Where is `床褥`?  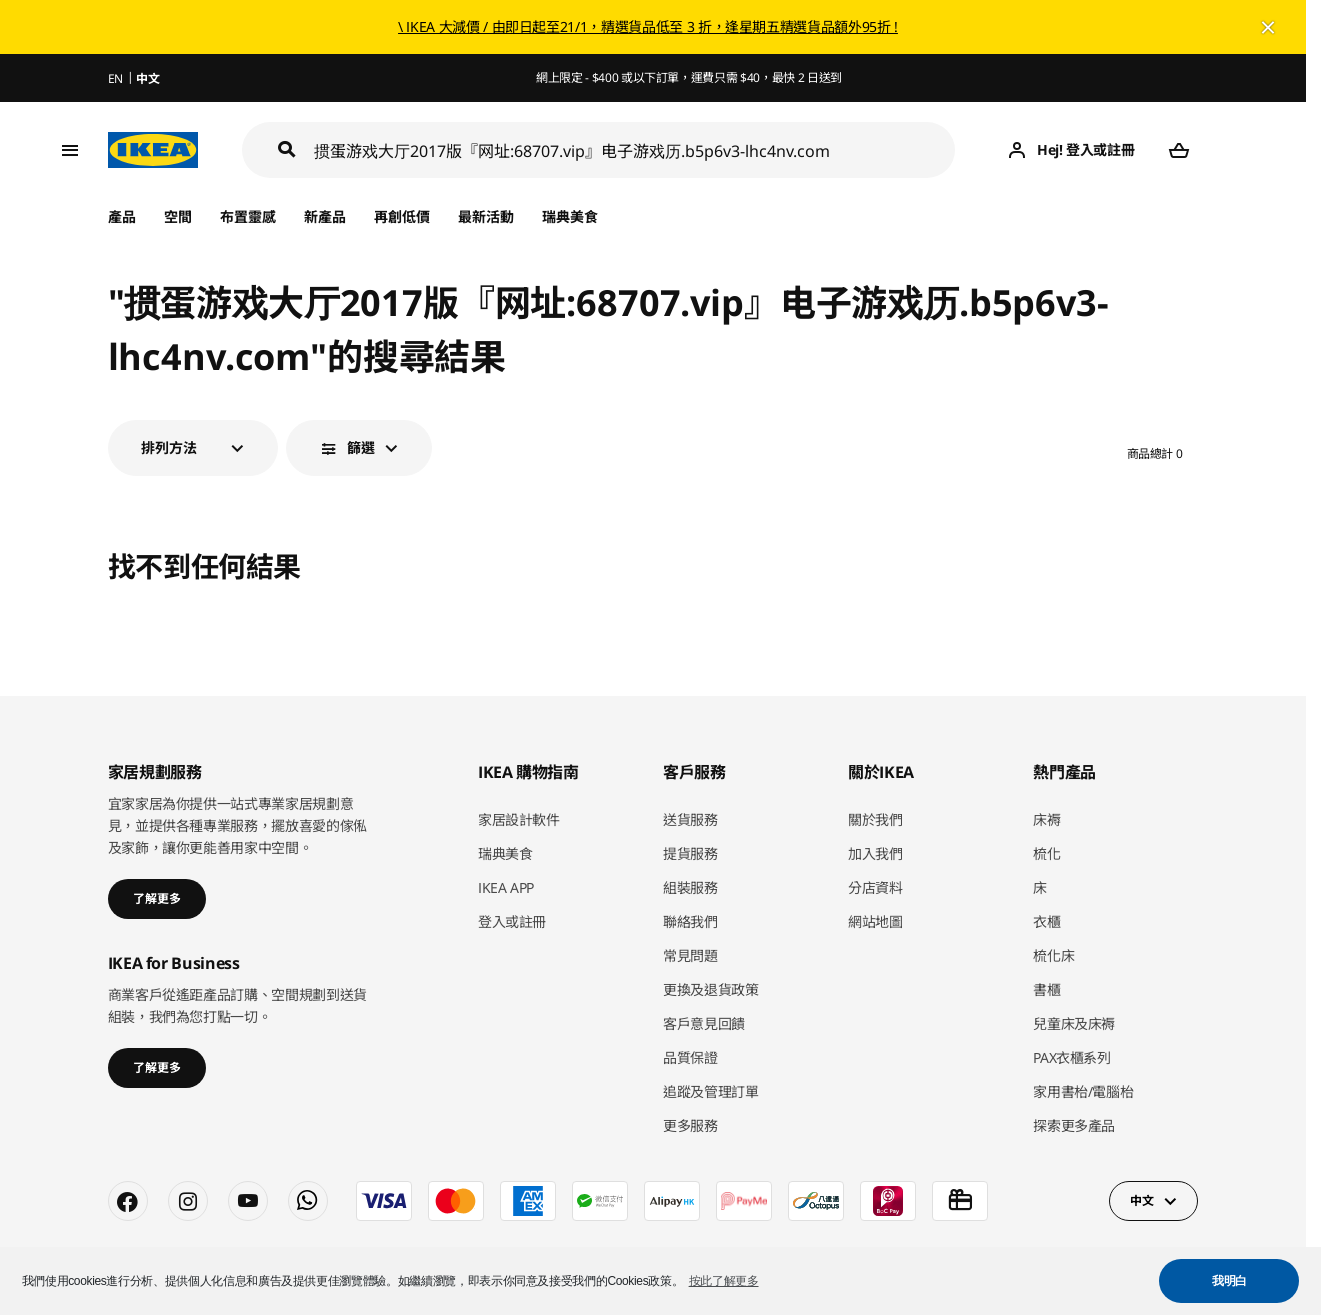
床褥 is located at coordinates (1046, 819).